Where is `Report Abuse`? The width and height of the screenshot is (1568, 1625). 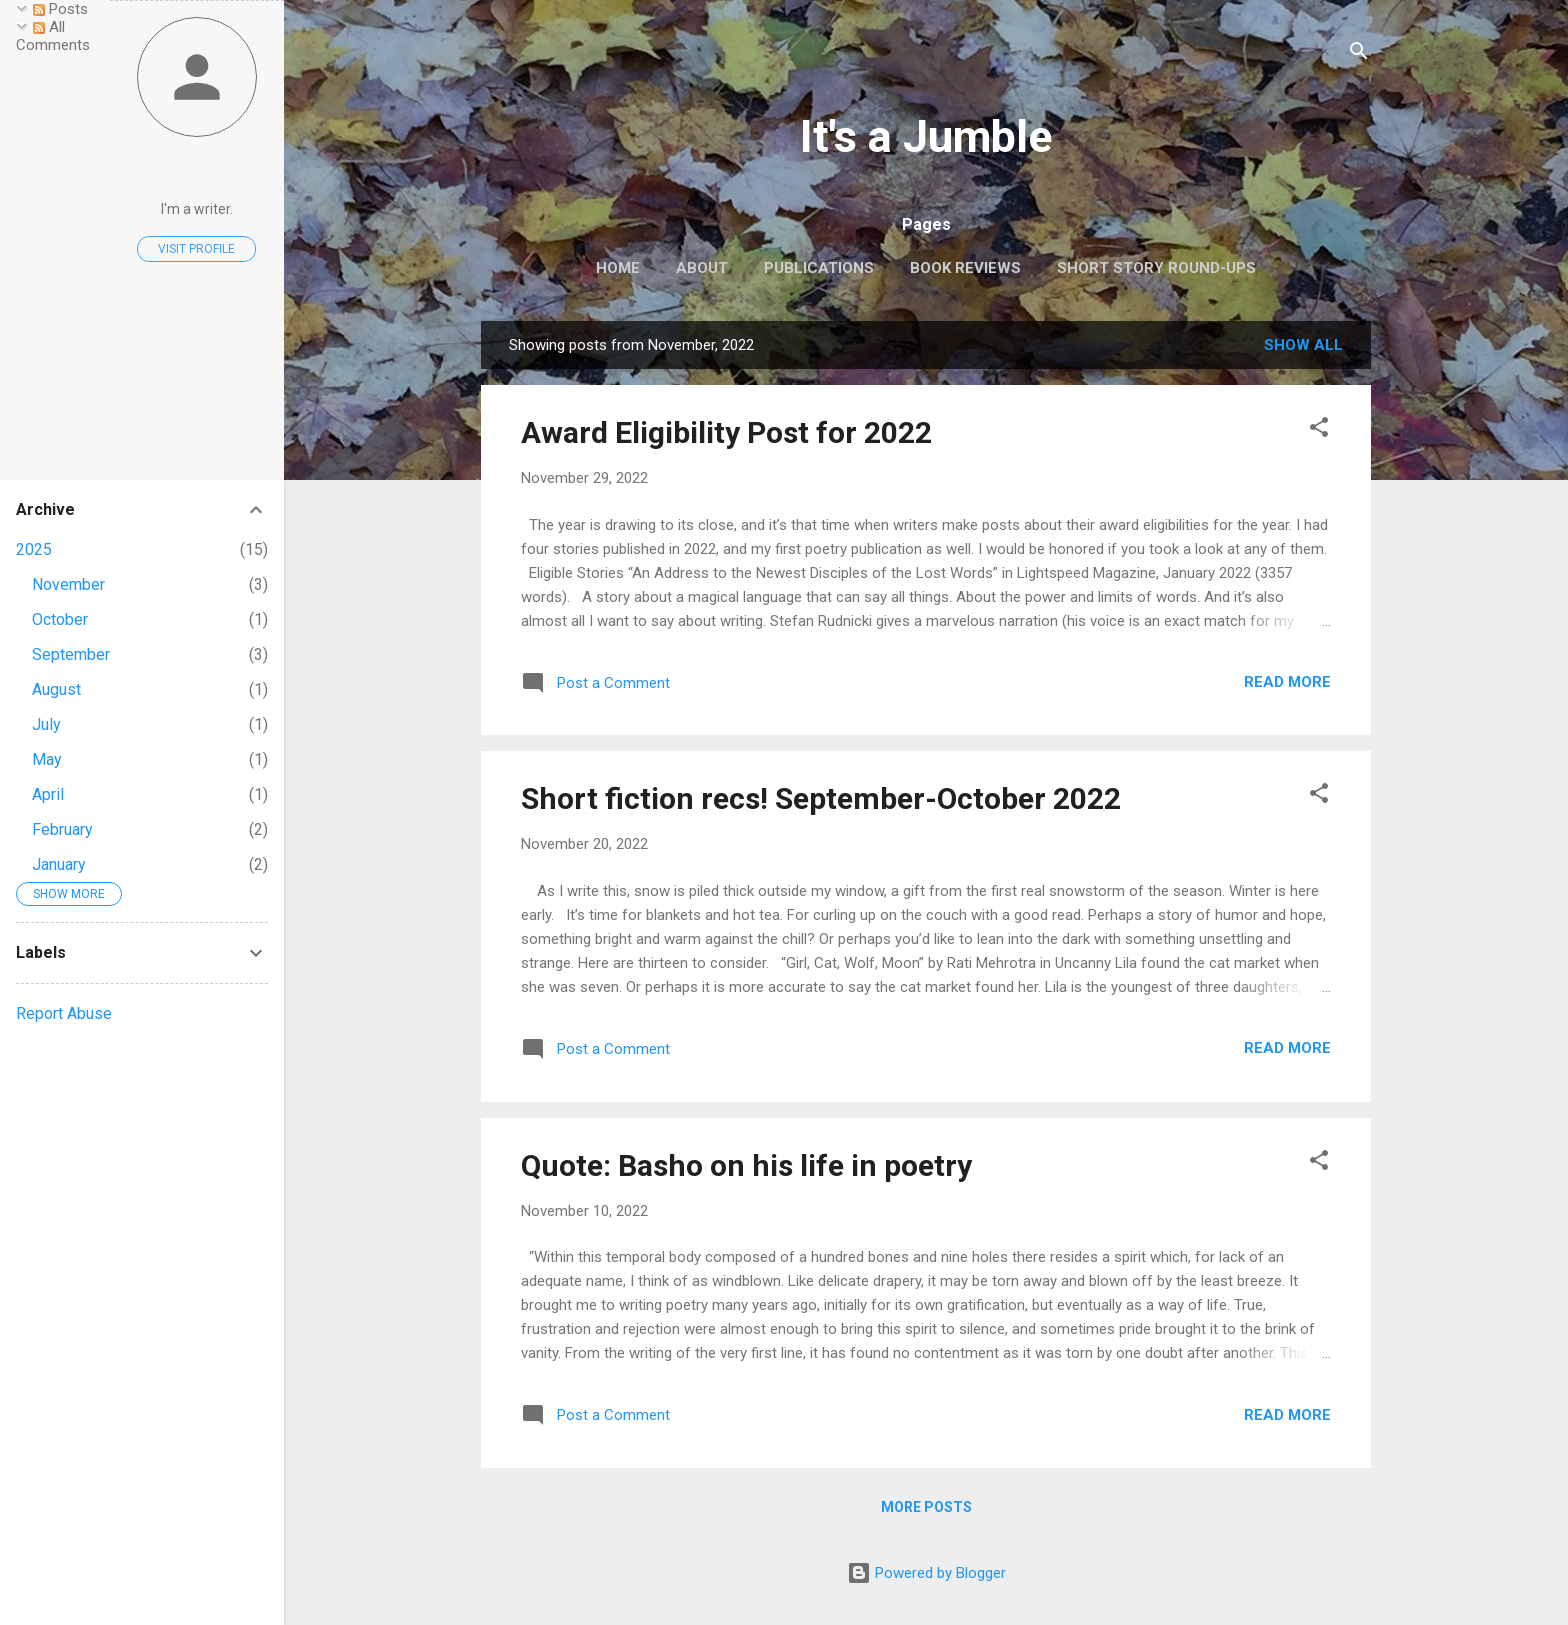 Report Abuse is located at coordinates (64, 1013).